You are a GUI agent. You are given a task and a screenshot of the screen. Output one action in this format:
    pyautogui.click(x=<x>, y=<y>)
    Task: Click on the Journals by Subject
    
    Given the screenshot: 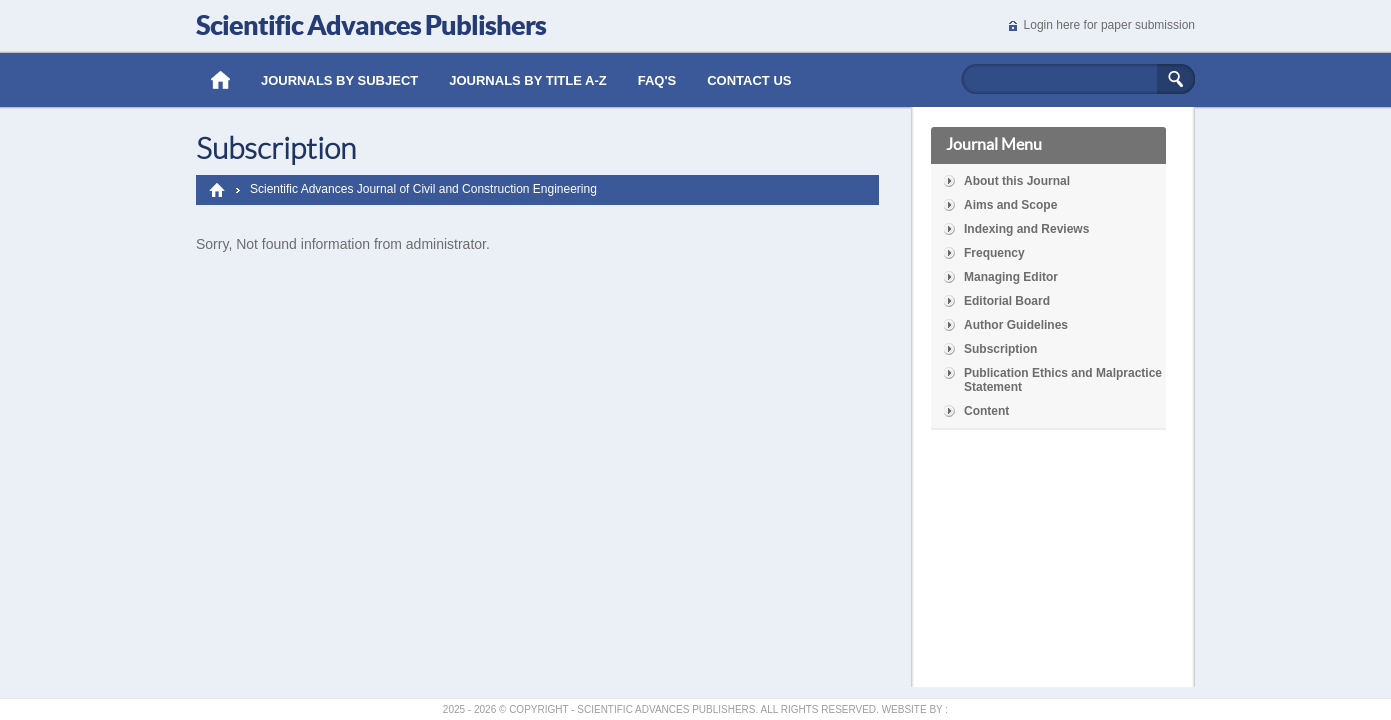 What is the action you would take?
    pyautogui.click(x=339, y=80)
    